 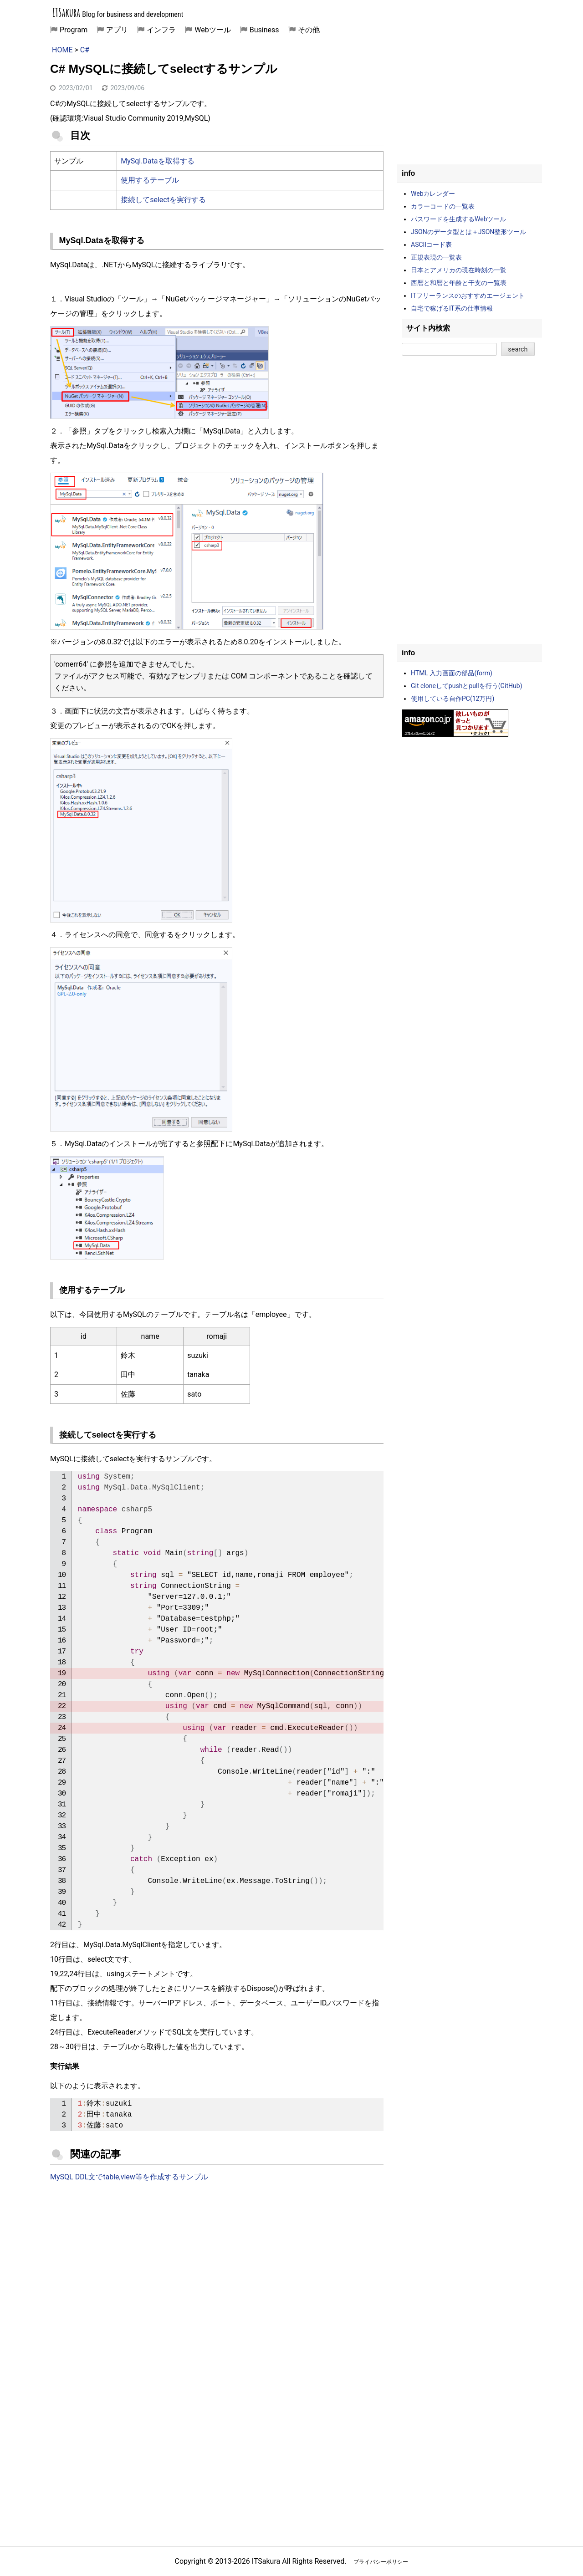 What do you see at coordinates (380, 2562) in the screenshot?
I see `プライバシーポリシー` at bounding box center [380, 2562].